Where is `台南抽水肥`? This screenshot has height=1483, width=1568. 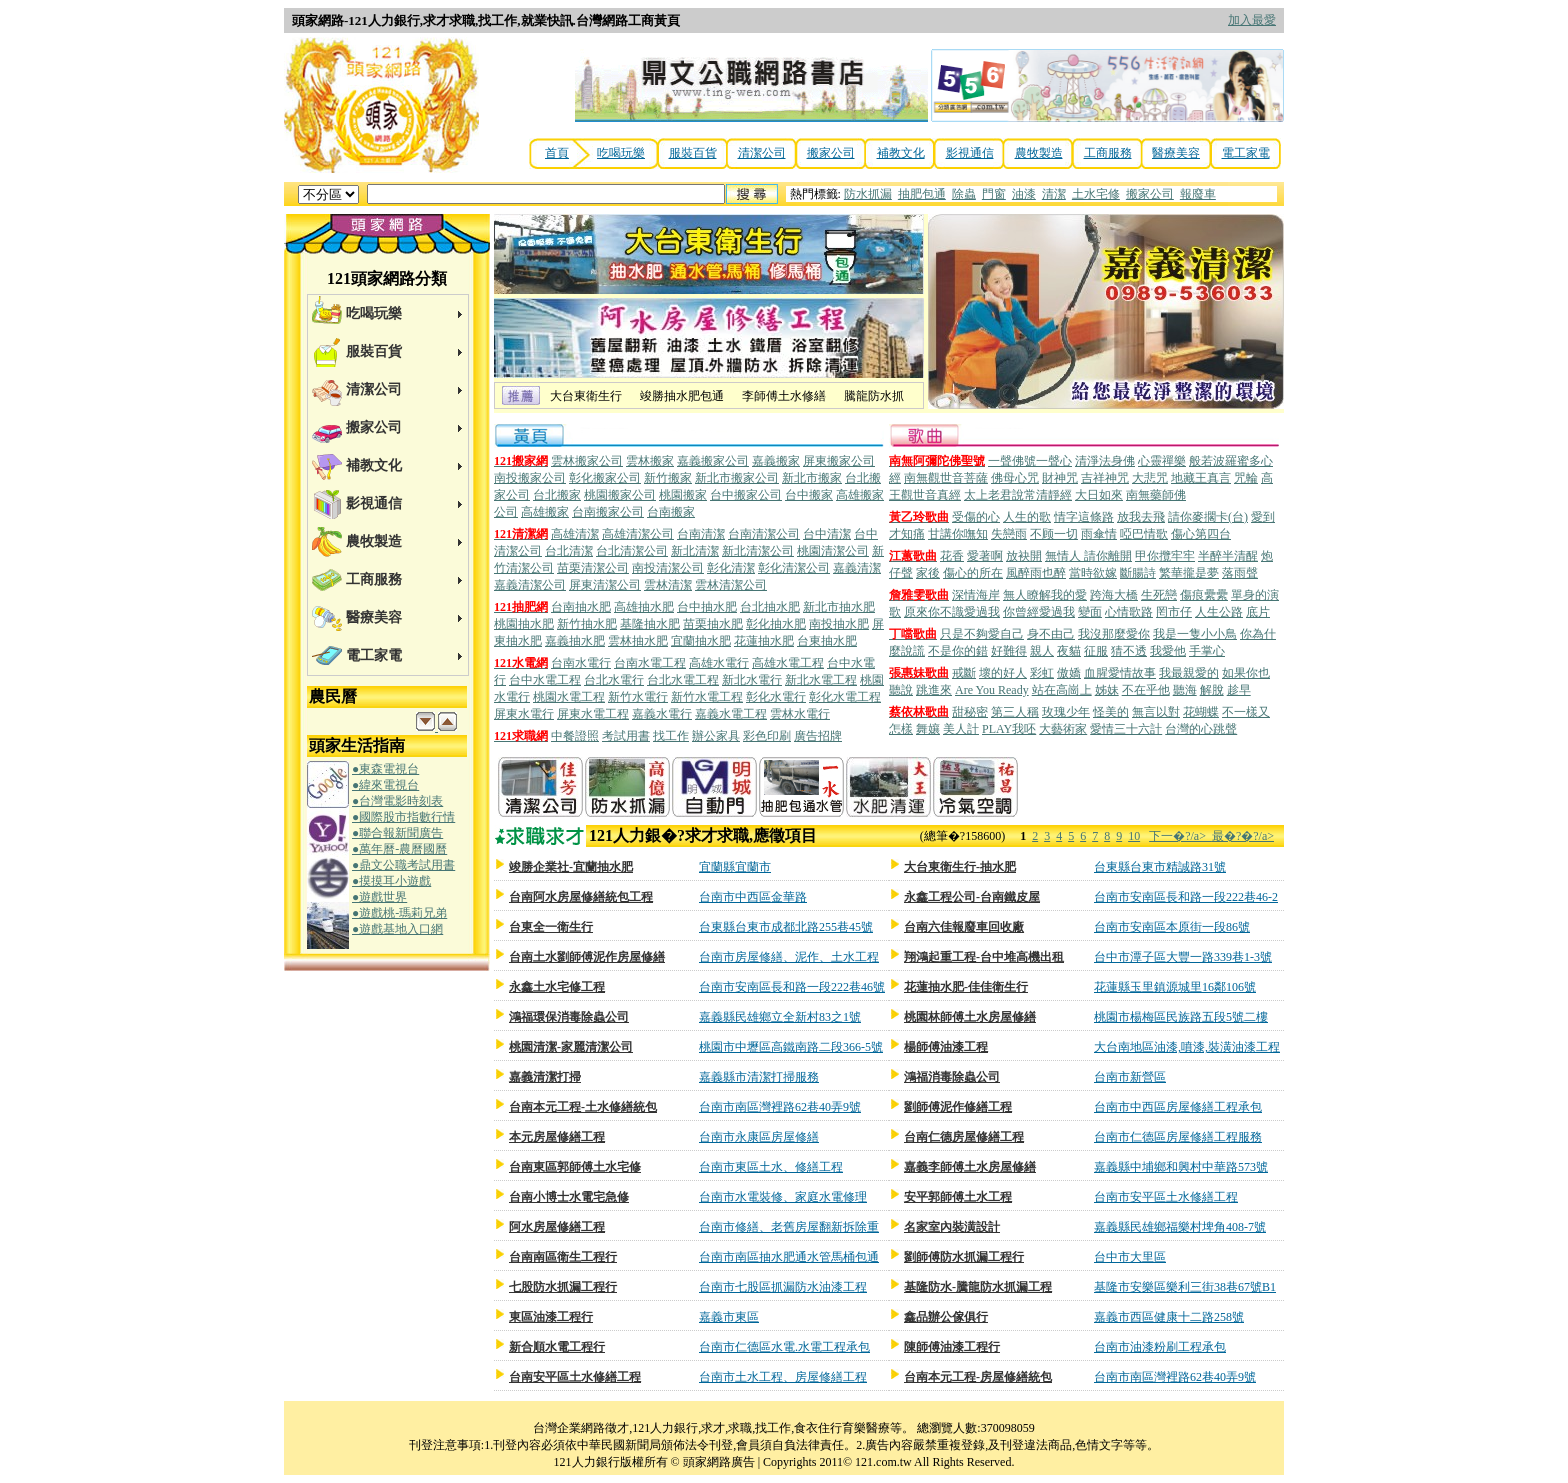 台南抽水肥 is located at coordinates (581, 607).